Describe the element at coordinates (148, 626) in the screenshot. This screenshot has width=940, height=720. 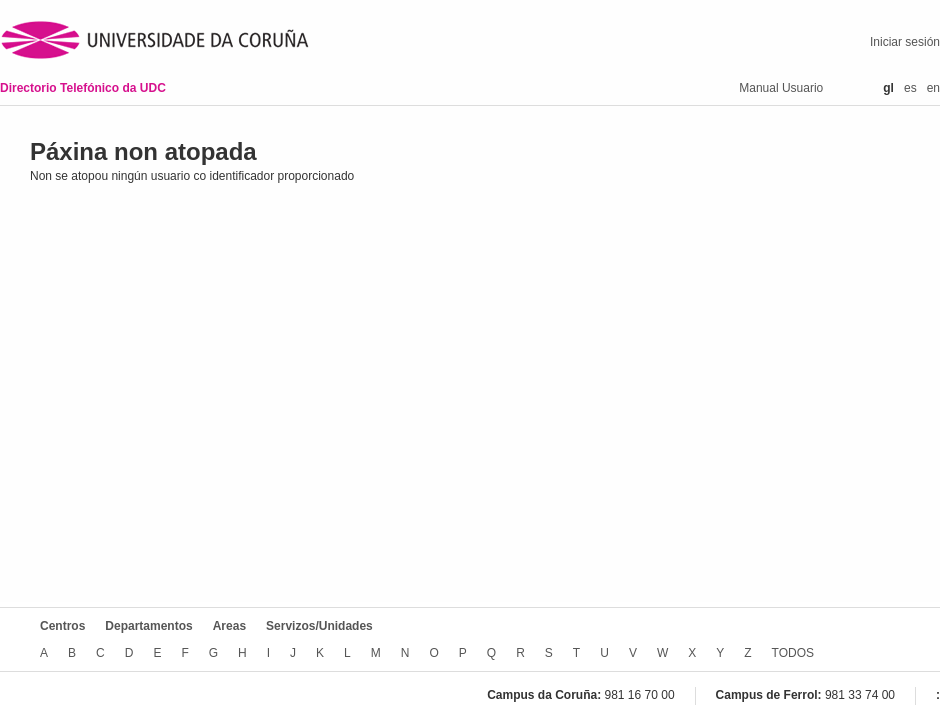
I see `Departamentos` at that location.